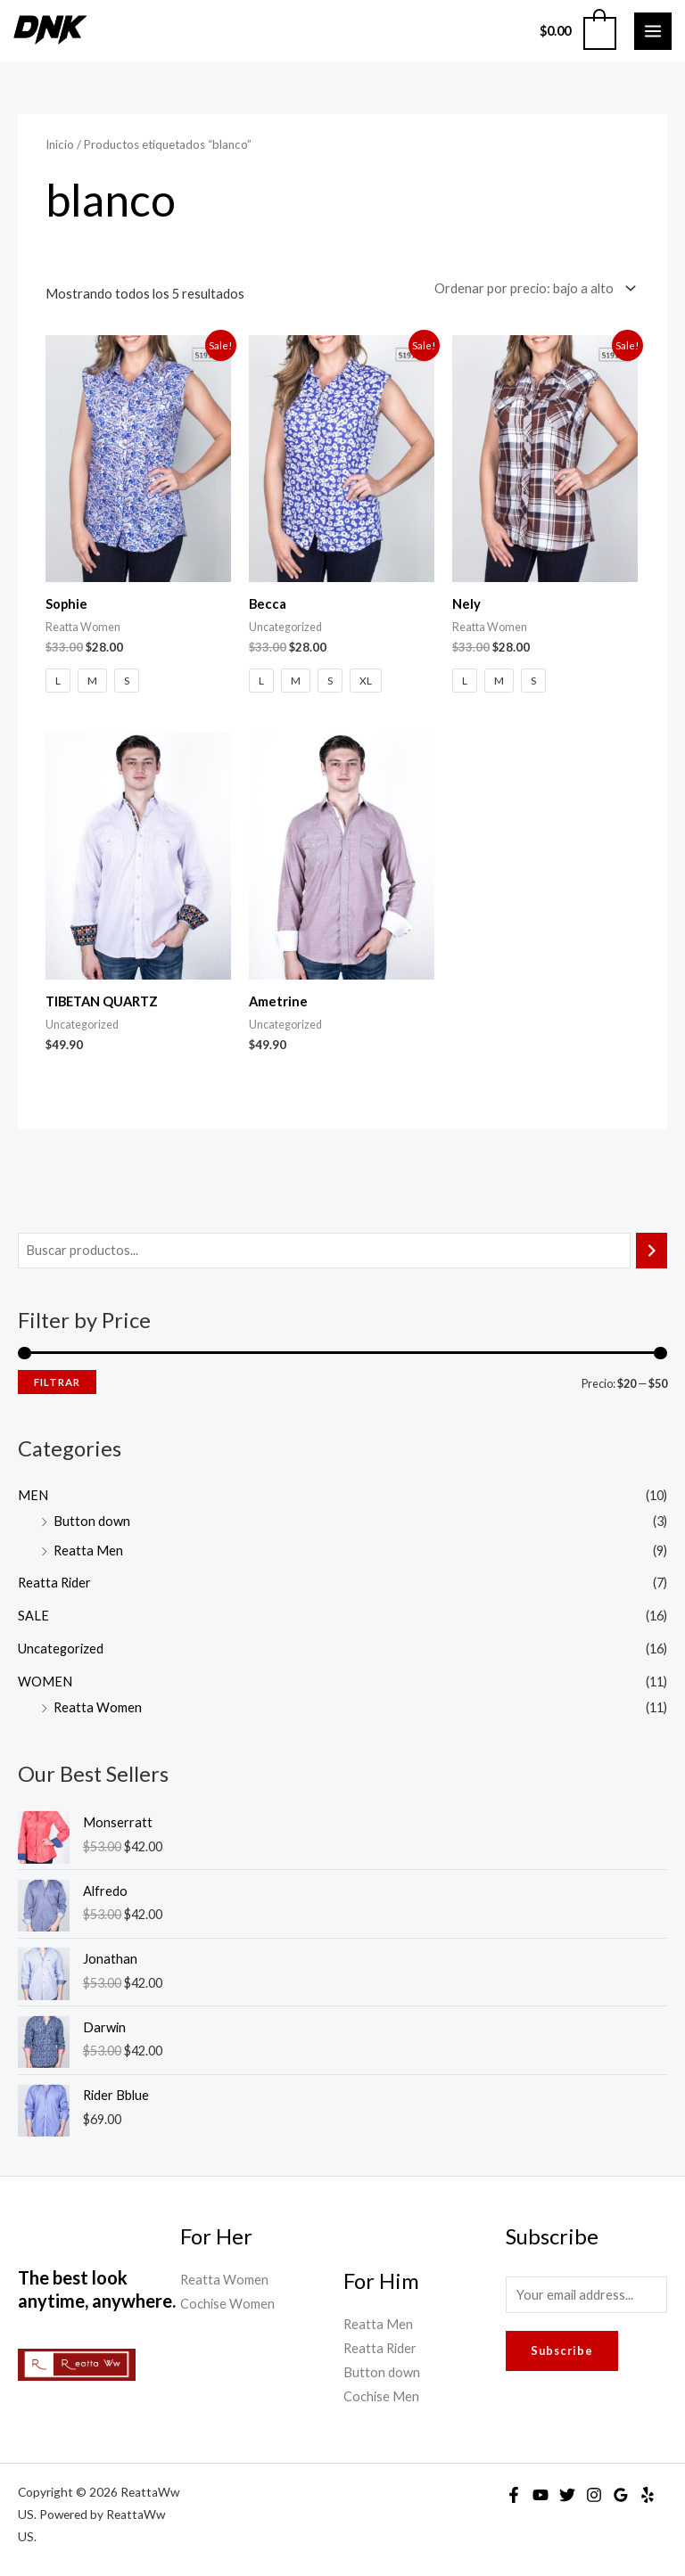  Describe the element at coordinates (651, 1250) in the screenshot. I see `[Buscar]` at that location.